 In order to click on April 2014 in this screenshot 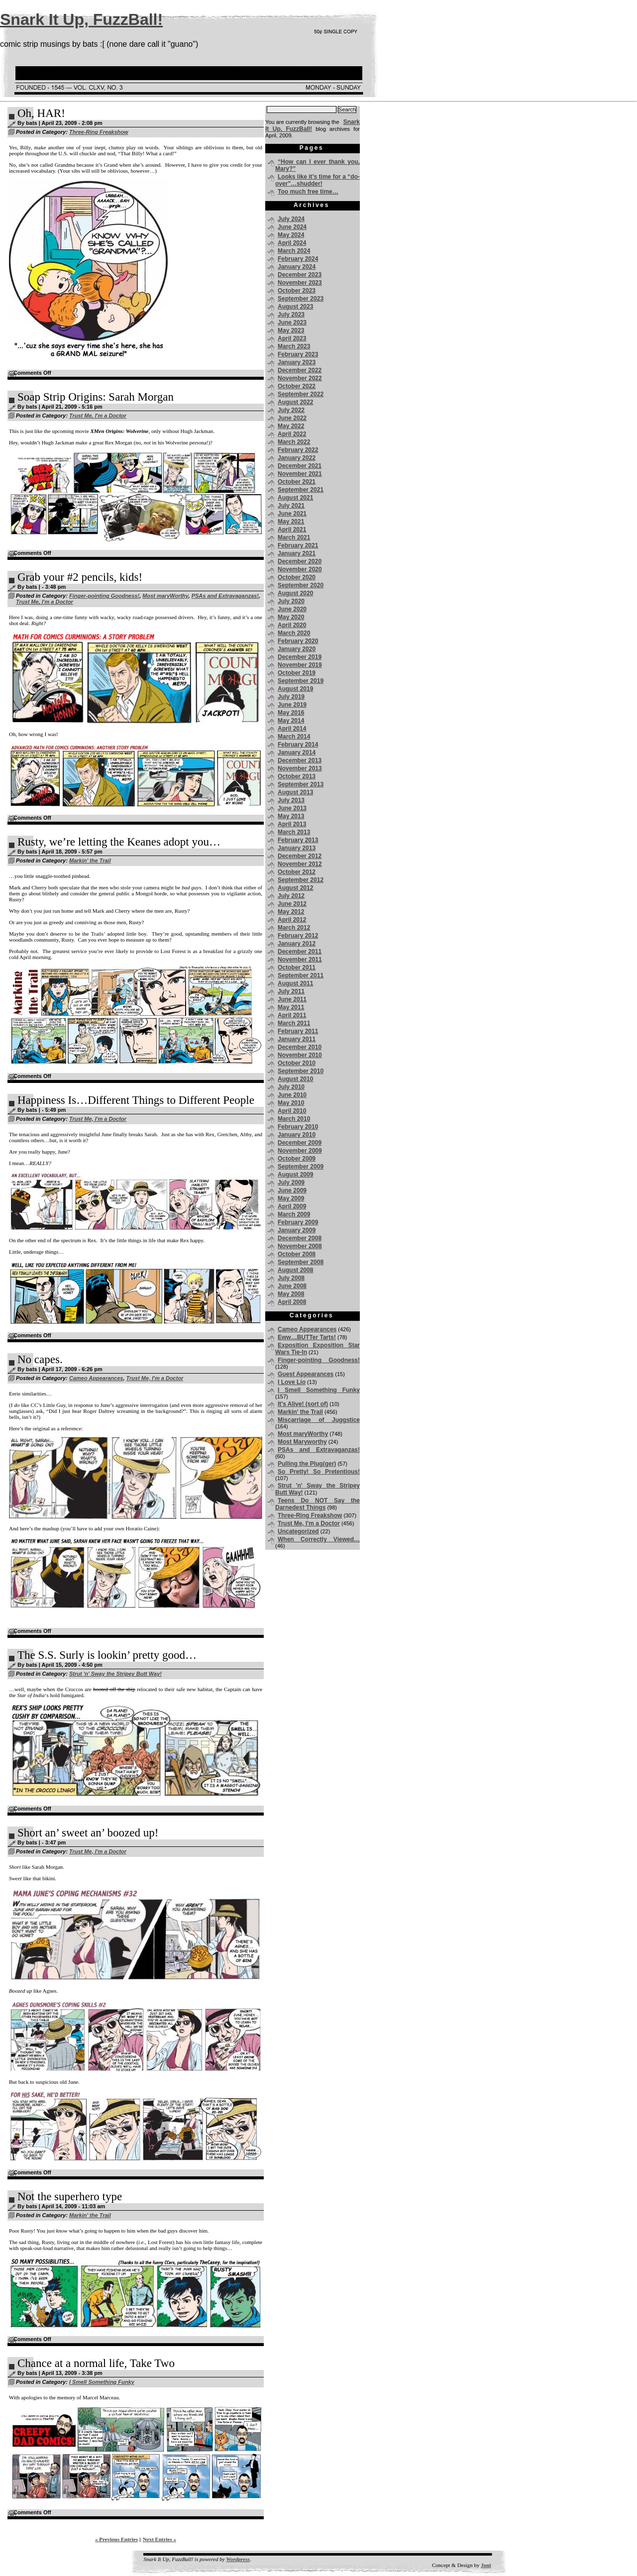, I will do `click(292, 728)`.